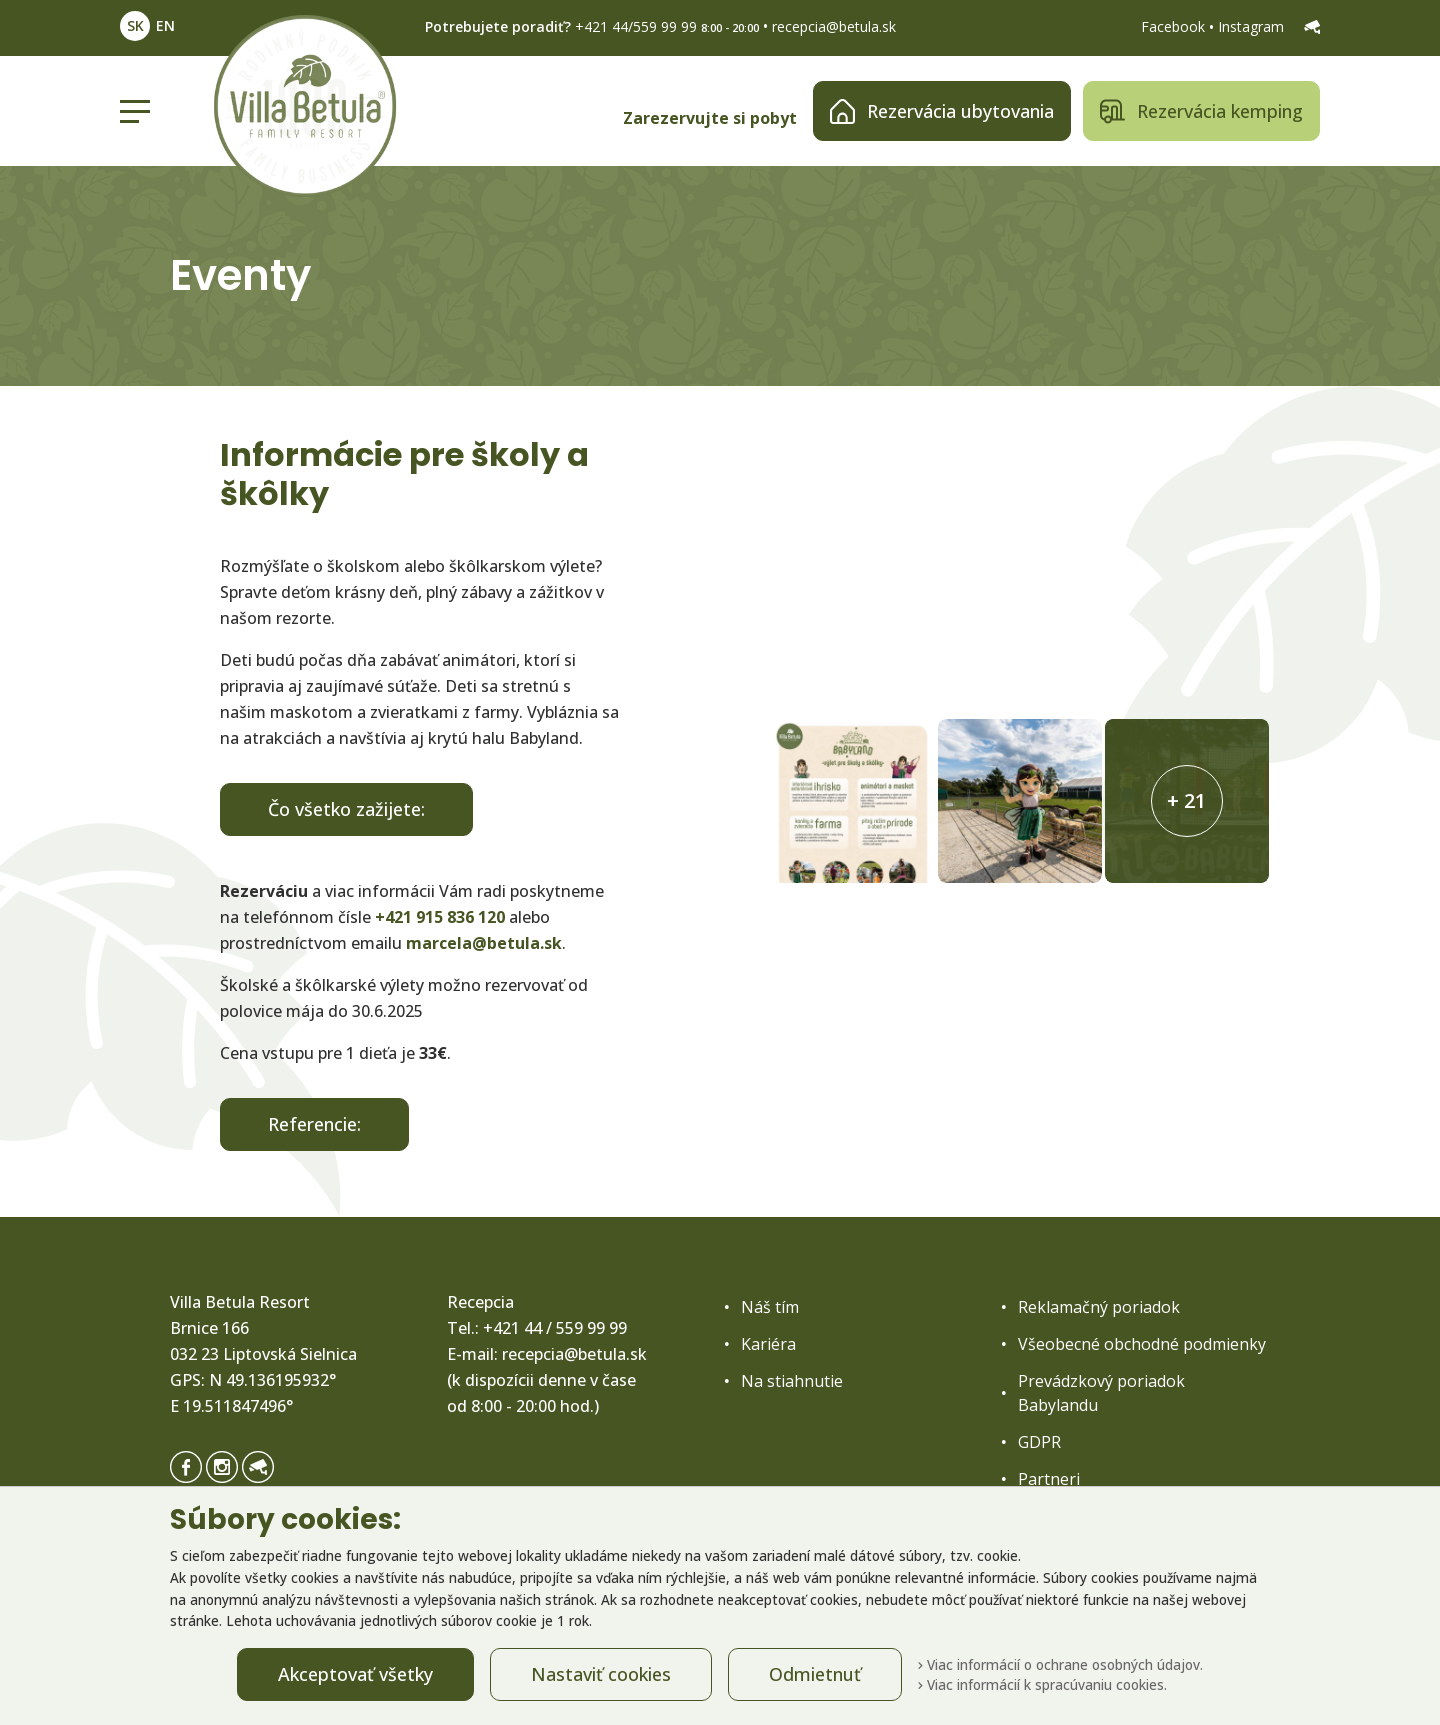  I want to click on Rezervácia kemping, so click(1201, 111).